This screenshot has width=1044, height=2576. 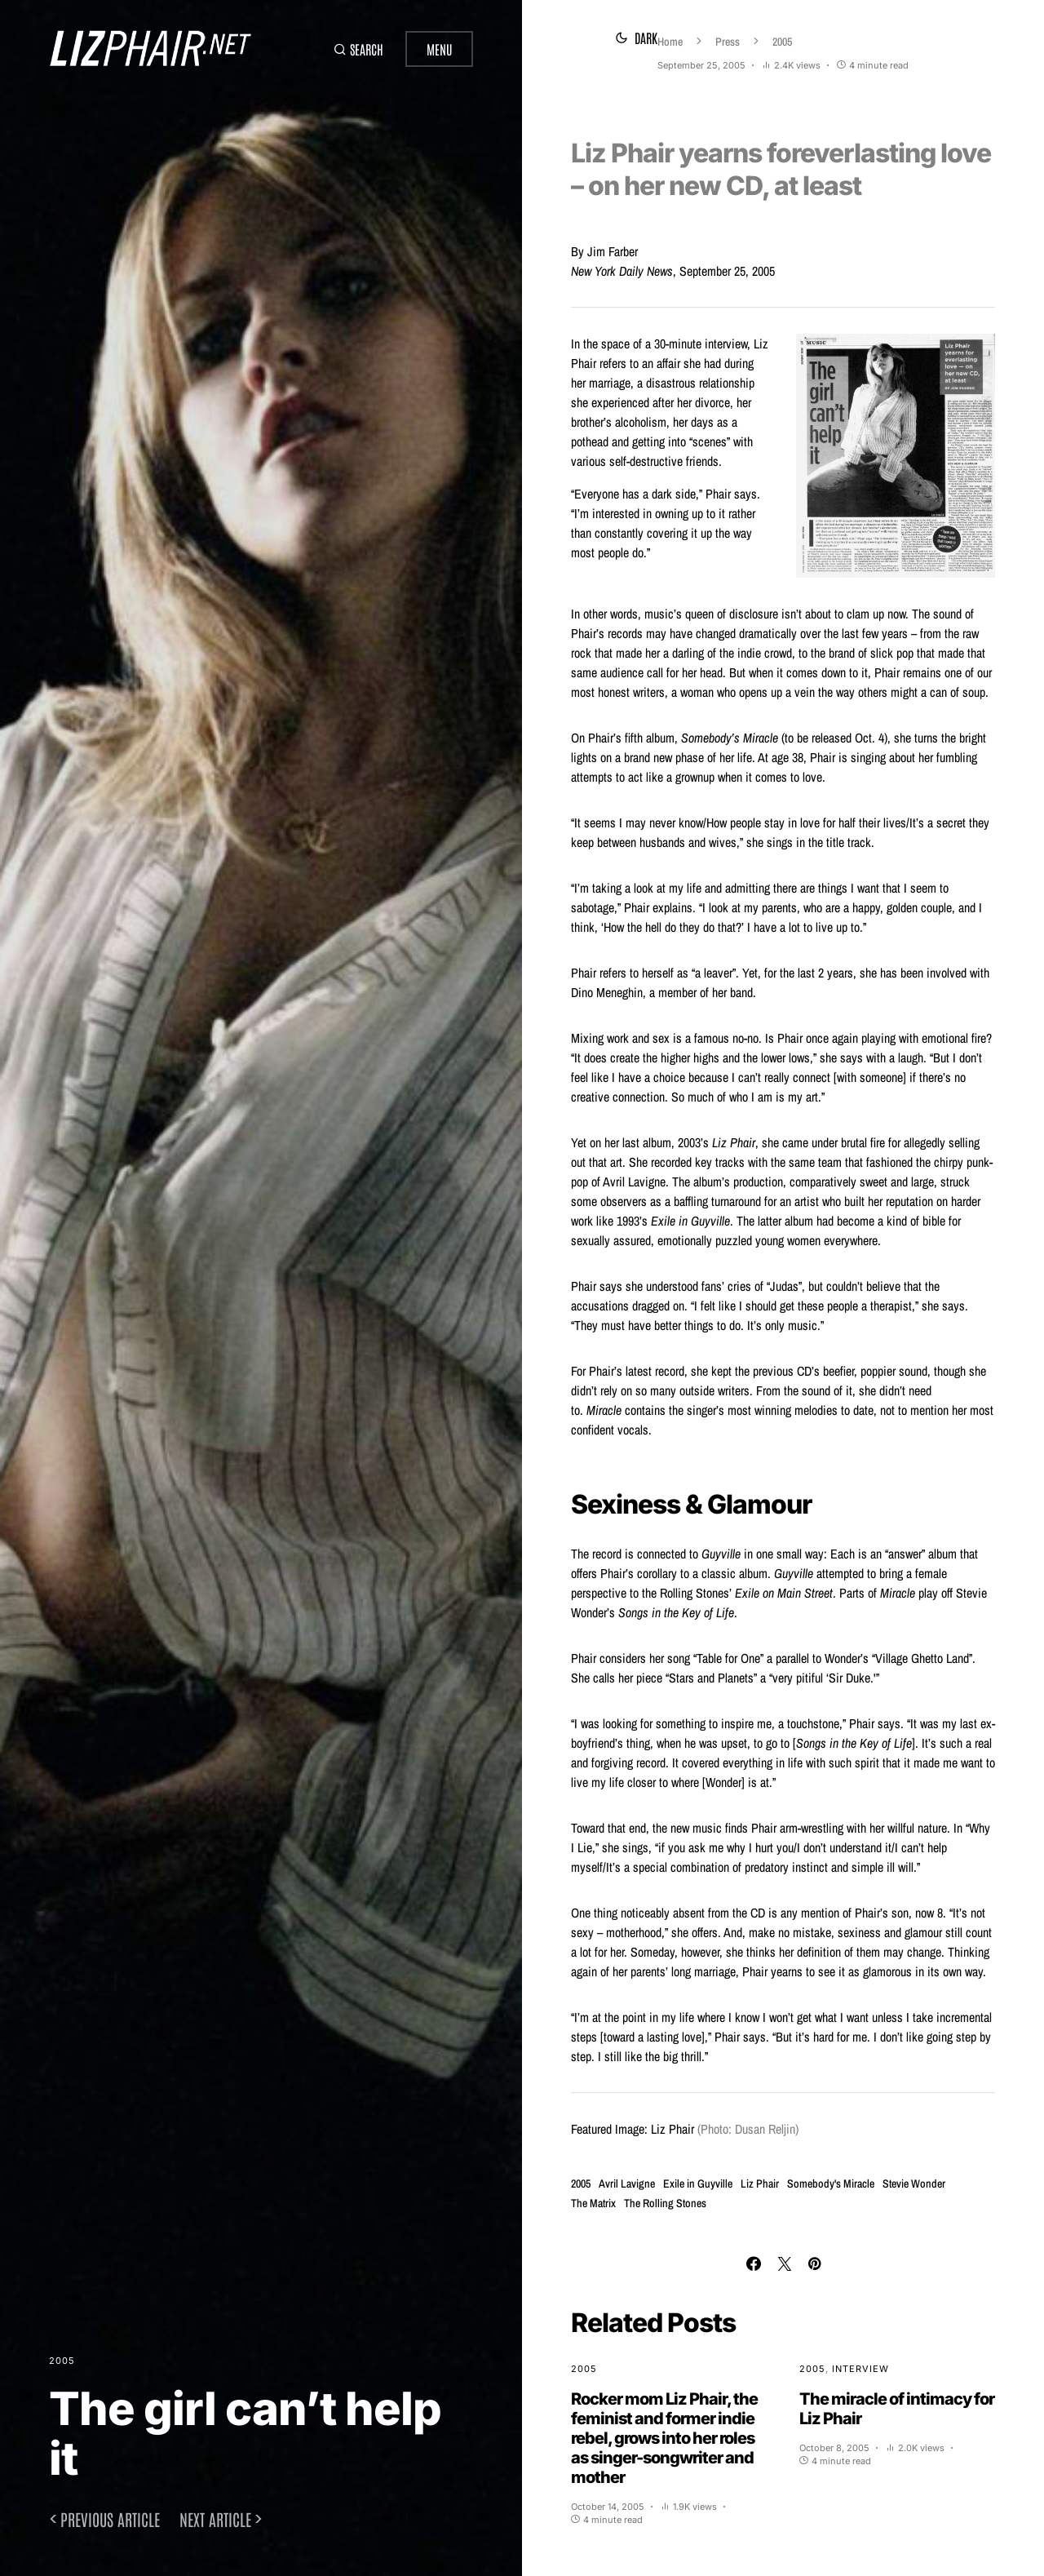 I want to click on Avril Lavigne, so click(x=627, y=2183).